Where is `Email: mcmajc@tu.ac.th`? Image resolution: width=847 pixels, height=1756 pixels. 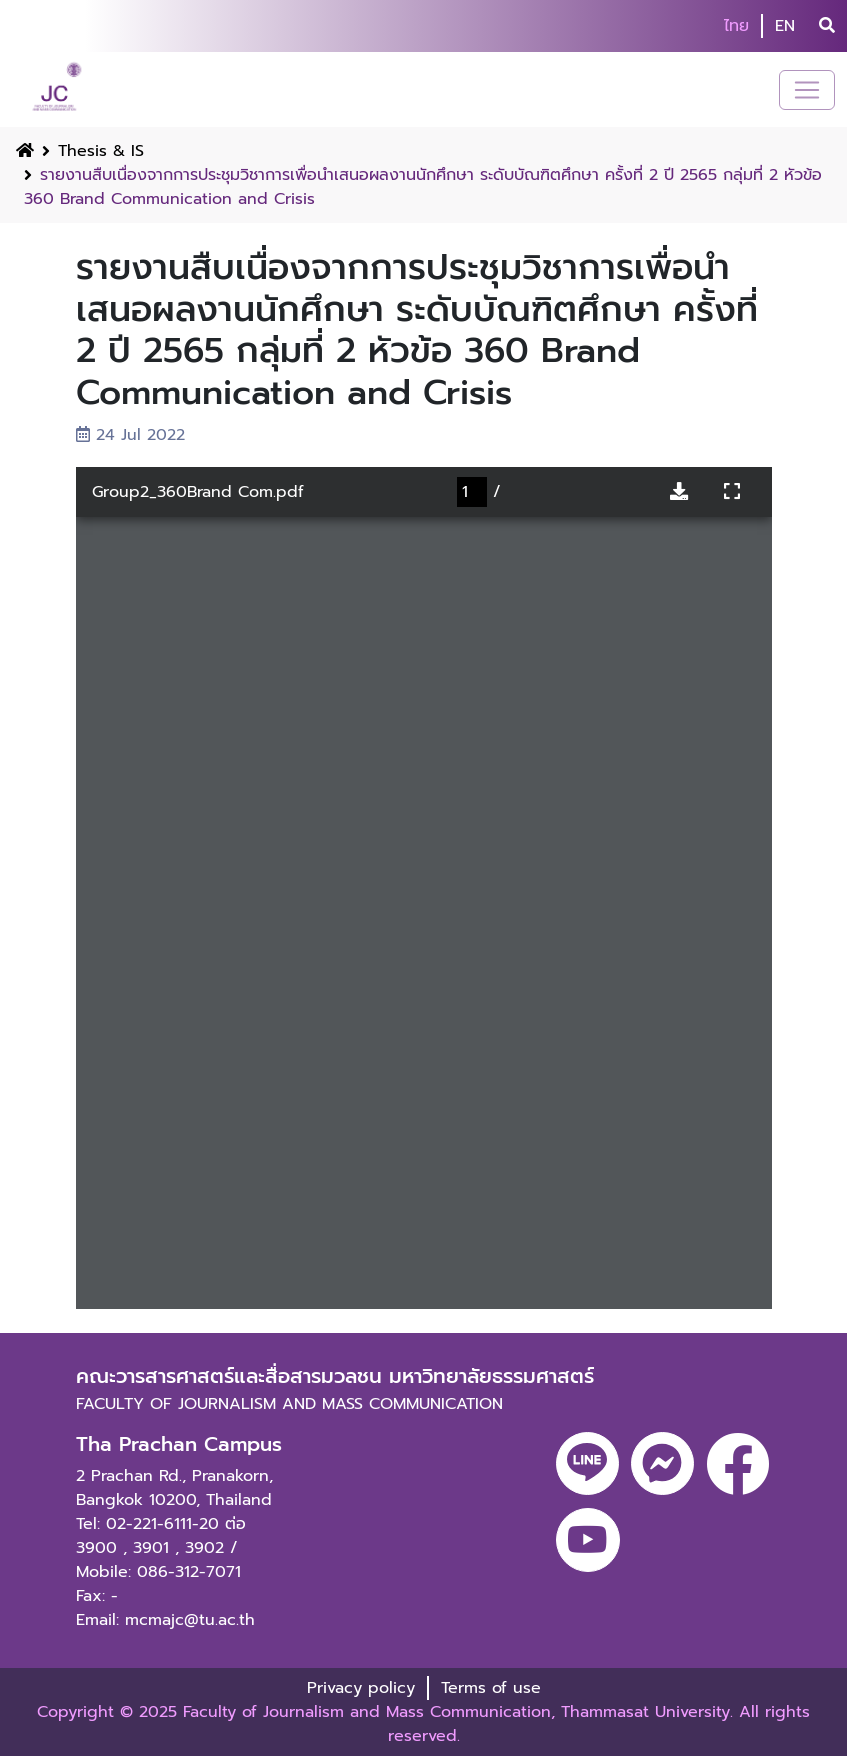 Email: mcmajc@tu.ac.th is located at coordinates (165, 1620).